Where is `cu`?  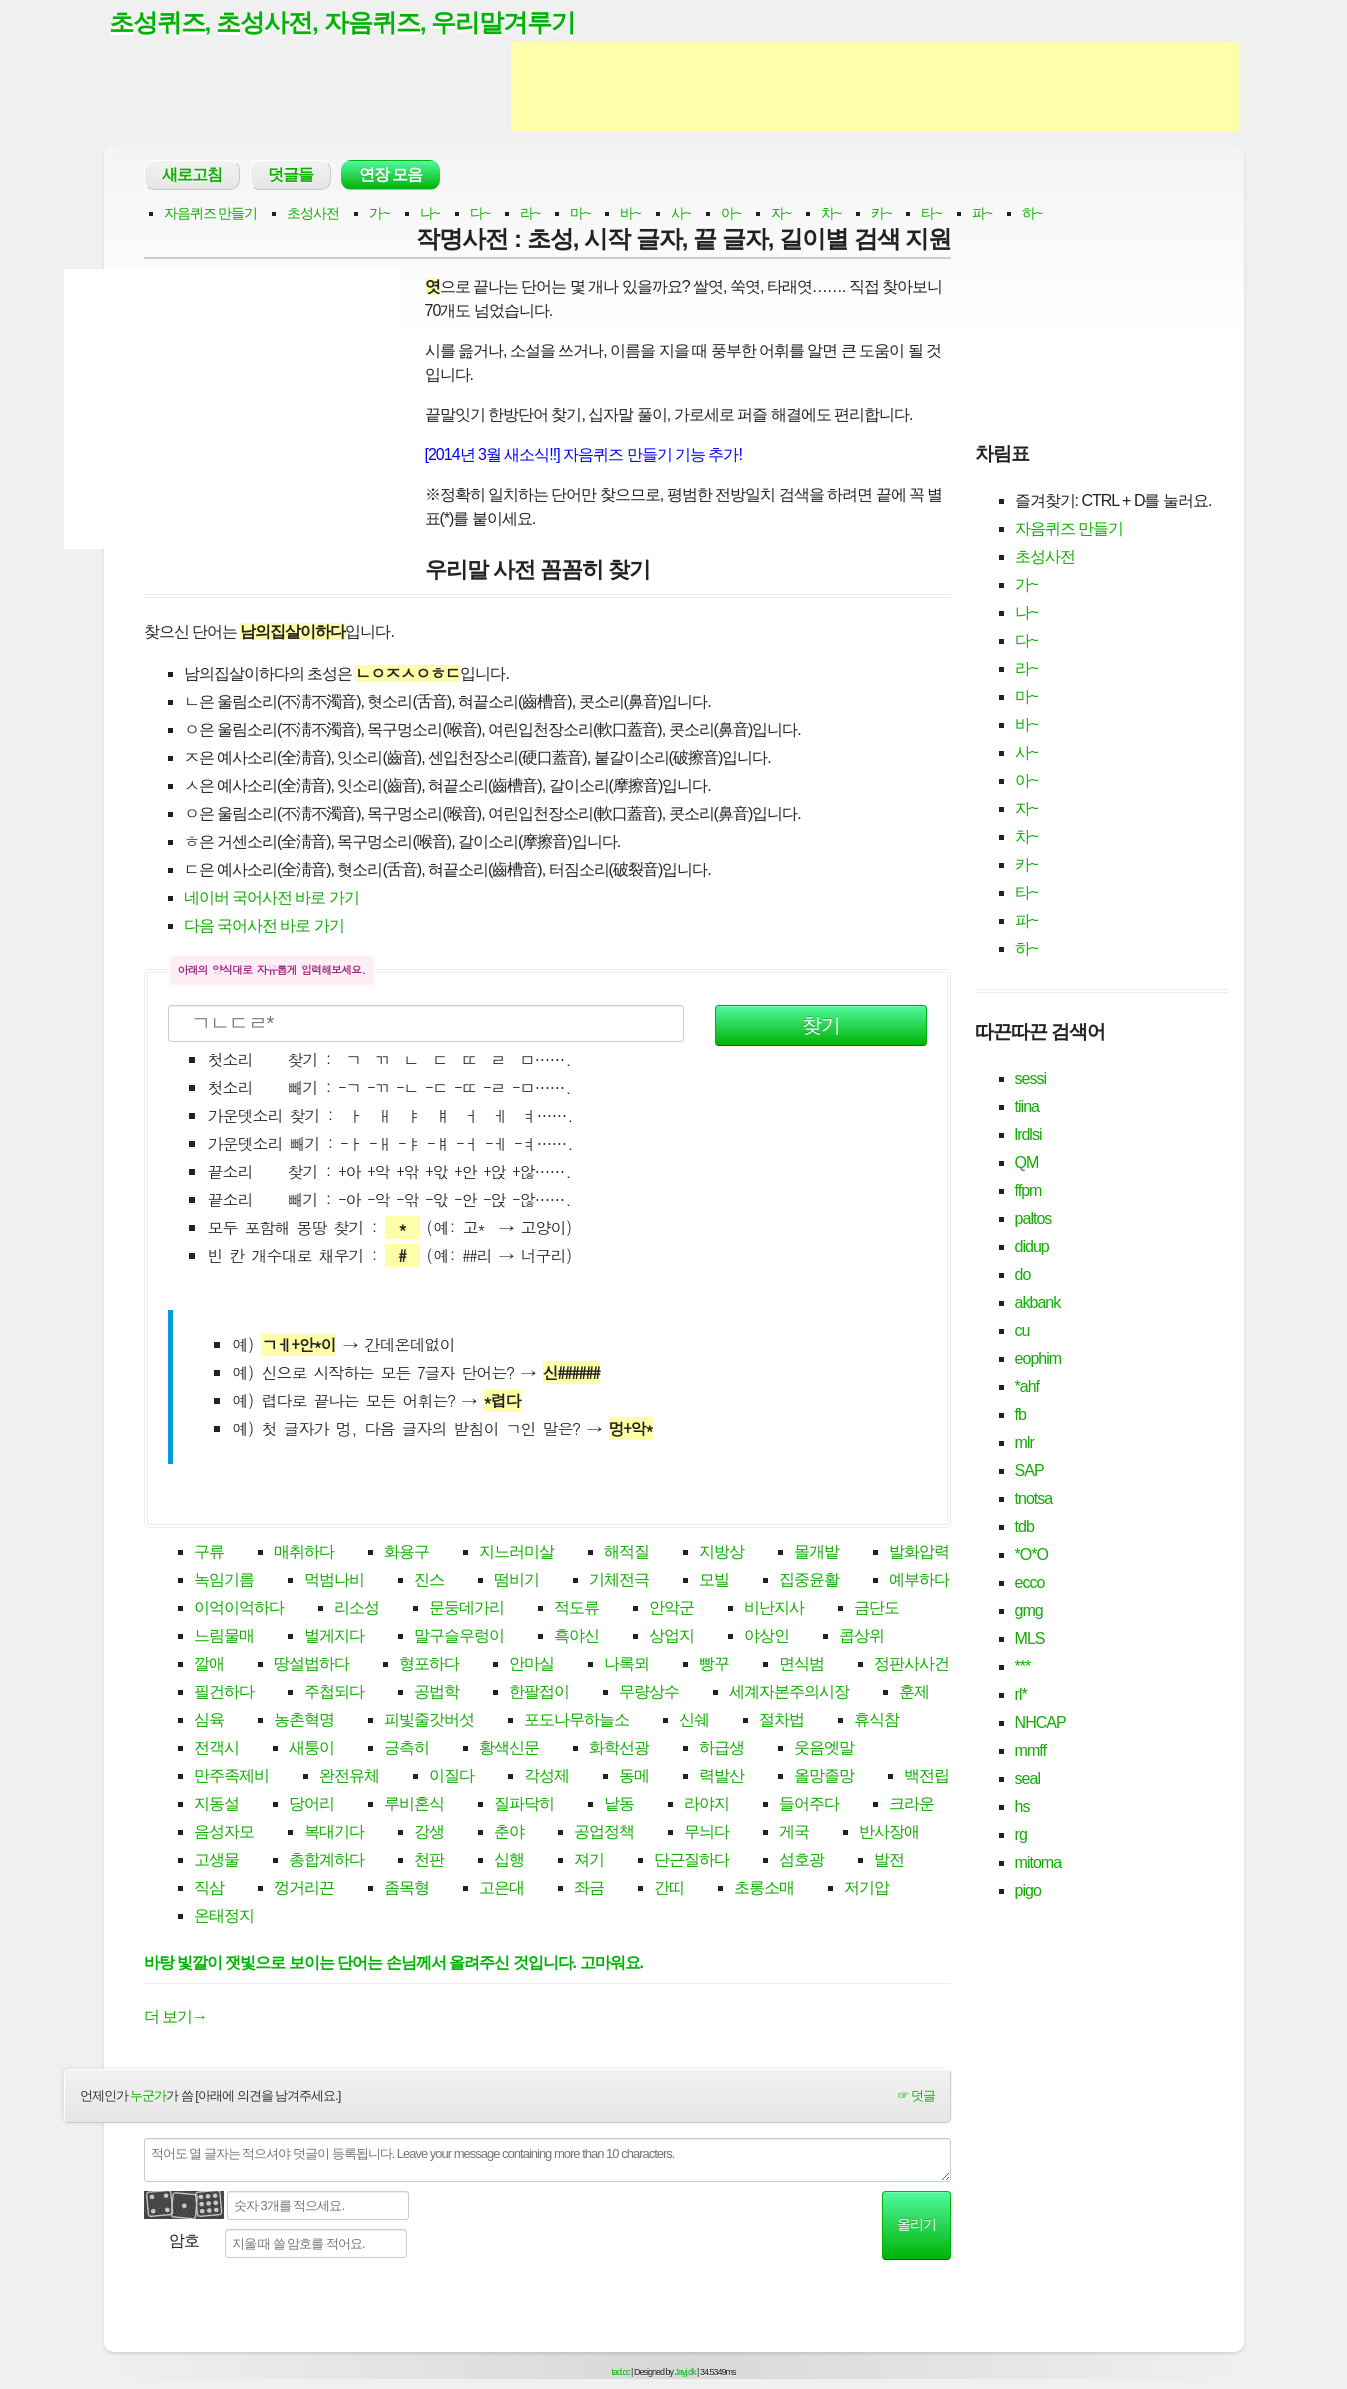 cu is located at coordinates (1022, 1330).